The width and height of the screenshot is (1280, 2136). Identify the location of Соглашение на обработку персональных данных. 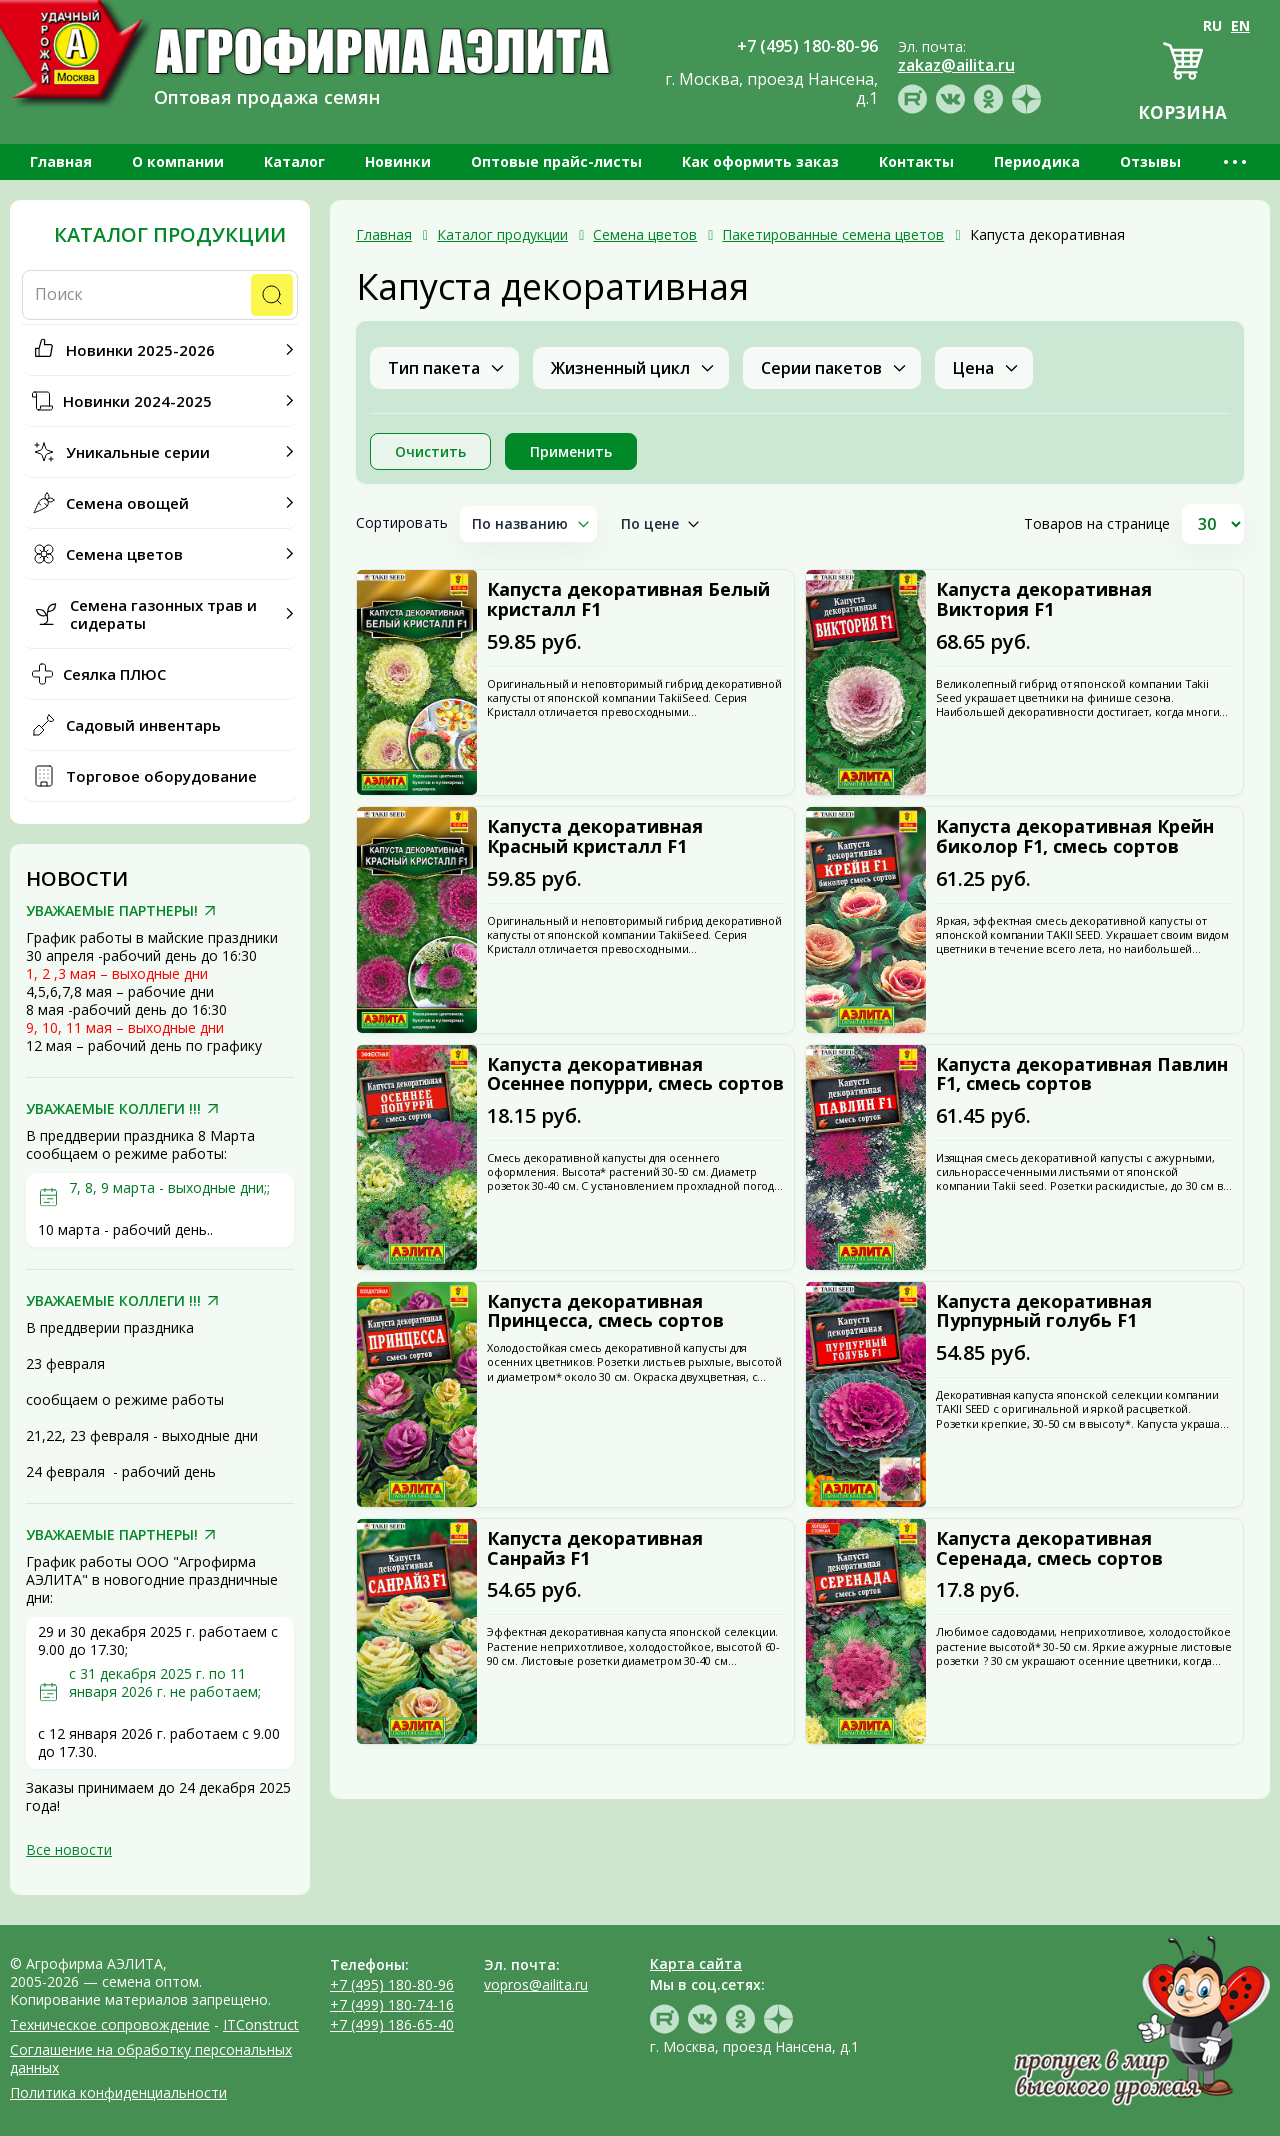
(151, 2058).